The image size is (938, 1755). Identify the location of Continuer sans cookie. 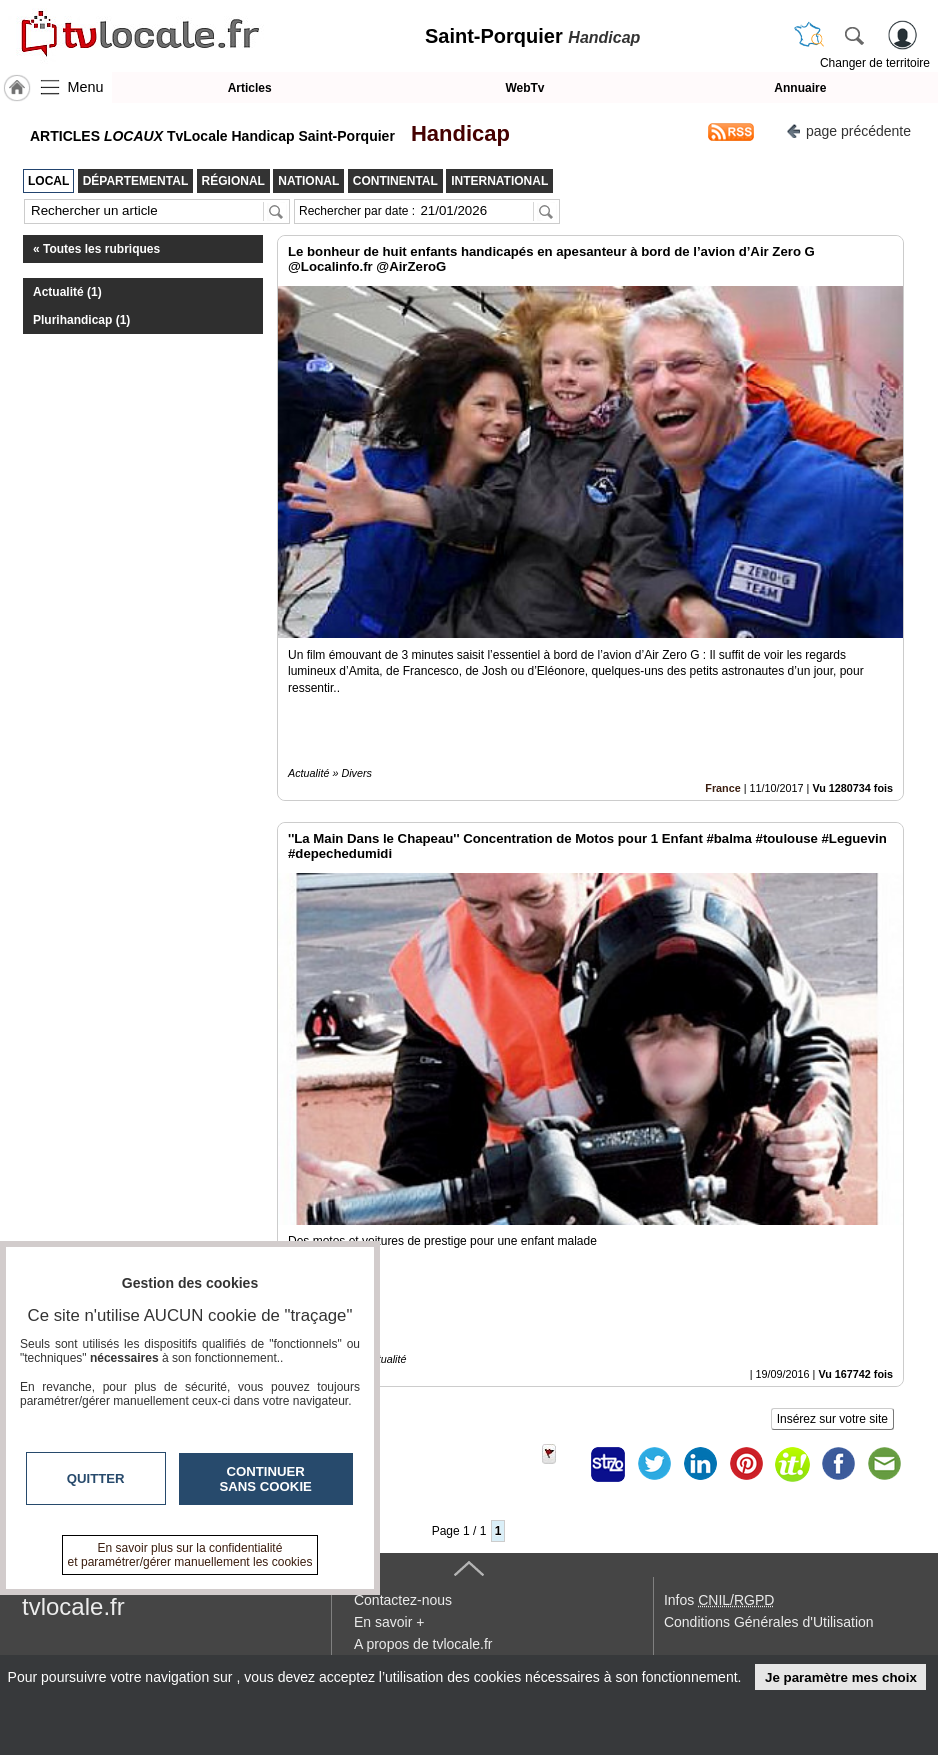
(266, 1479).